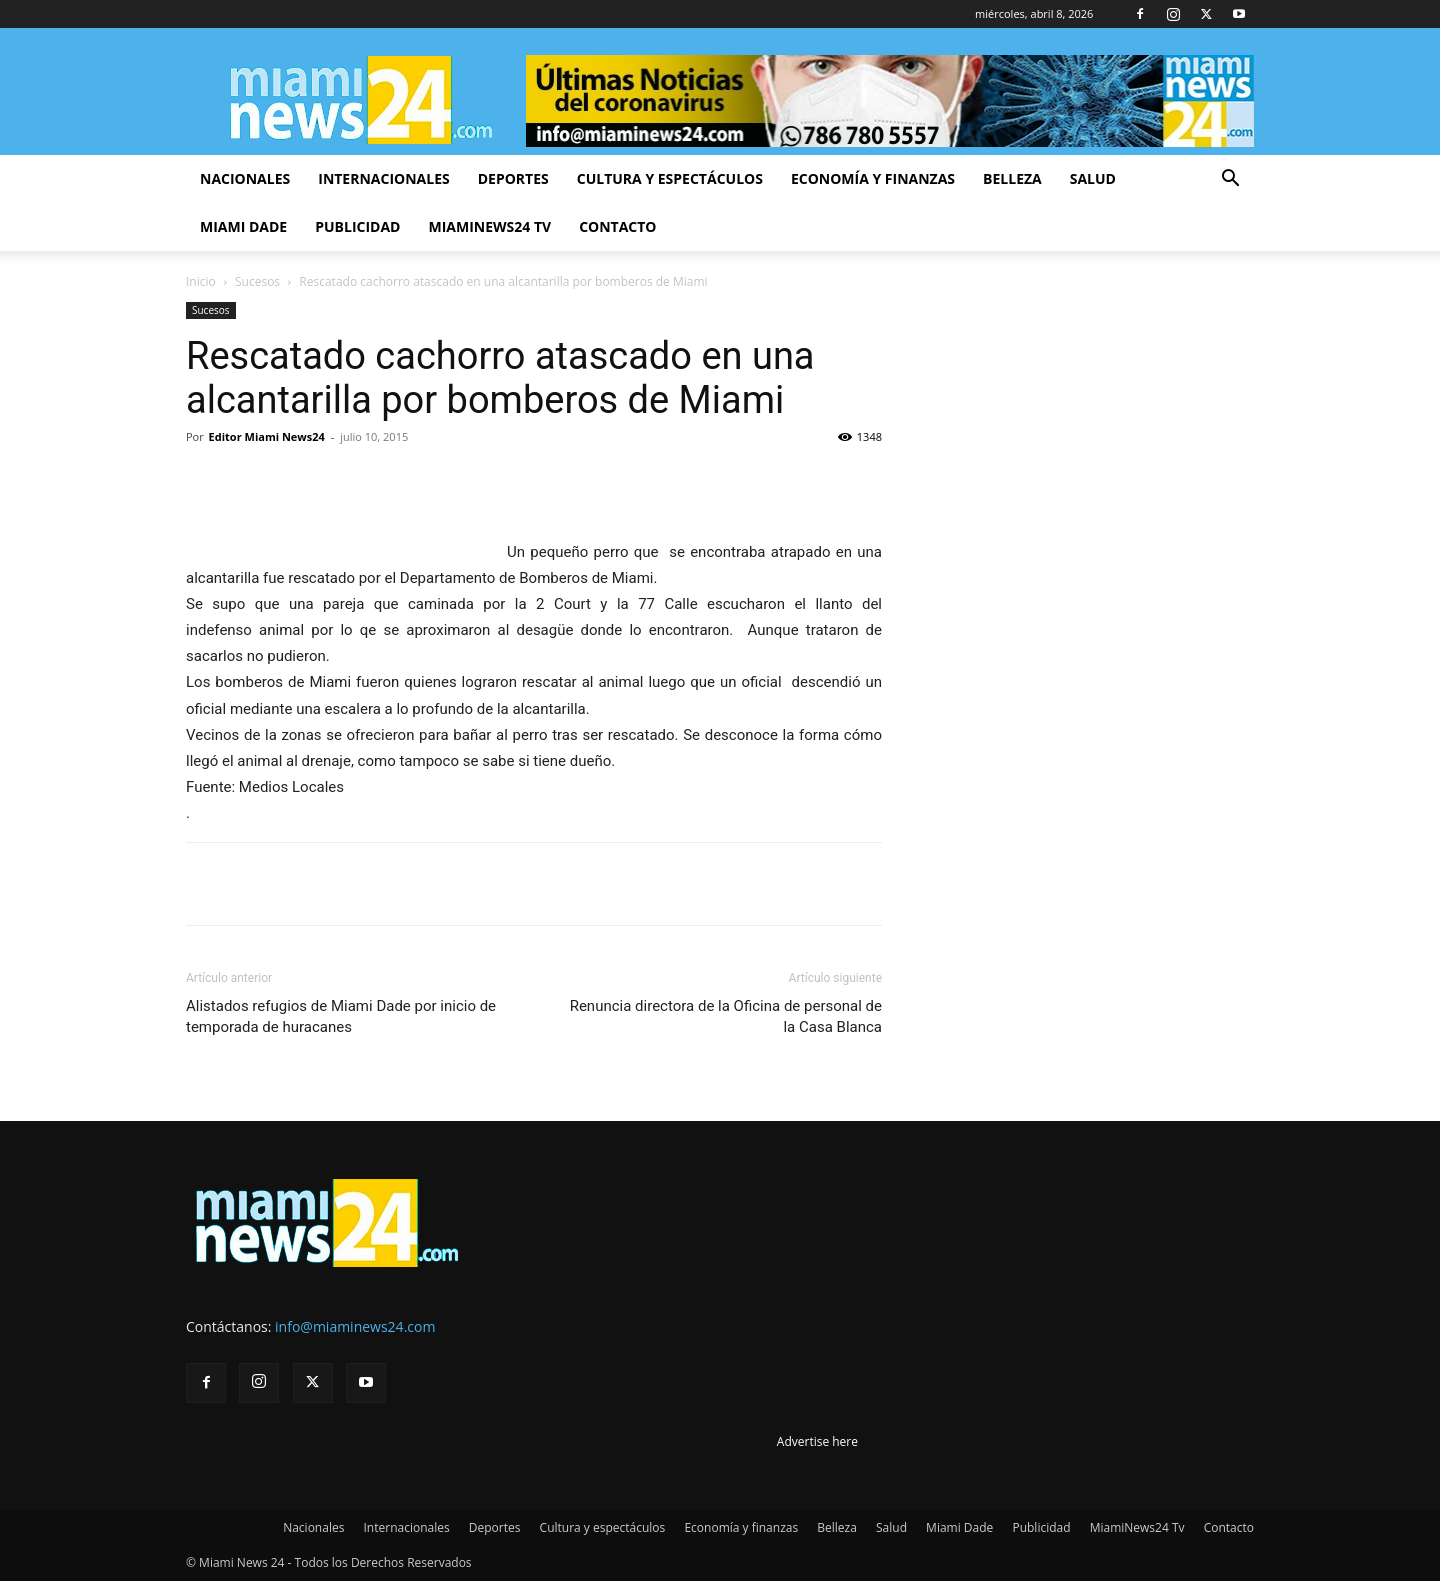 Image resolution: width=1440 pixels, height=1581 pixels. Describe the element at coordinates (243, 226) in the screenshot. I see `Miami Dade` at that location.